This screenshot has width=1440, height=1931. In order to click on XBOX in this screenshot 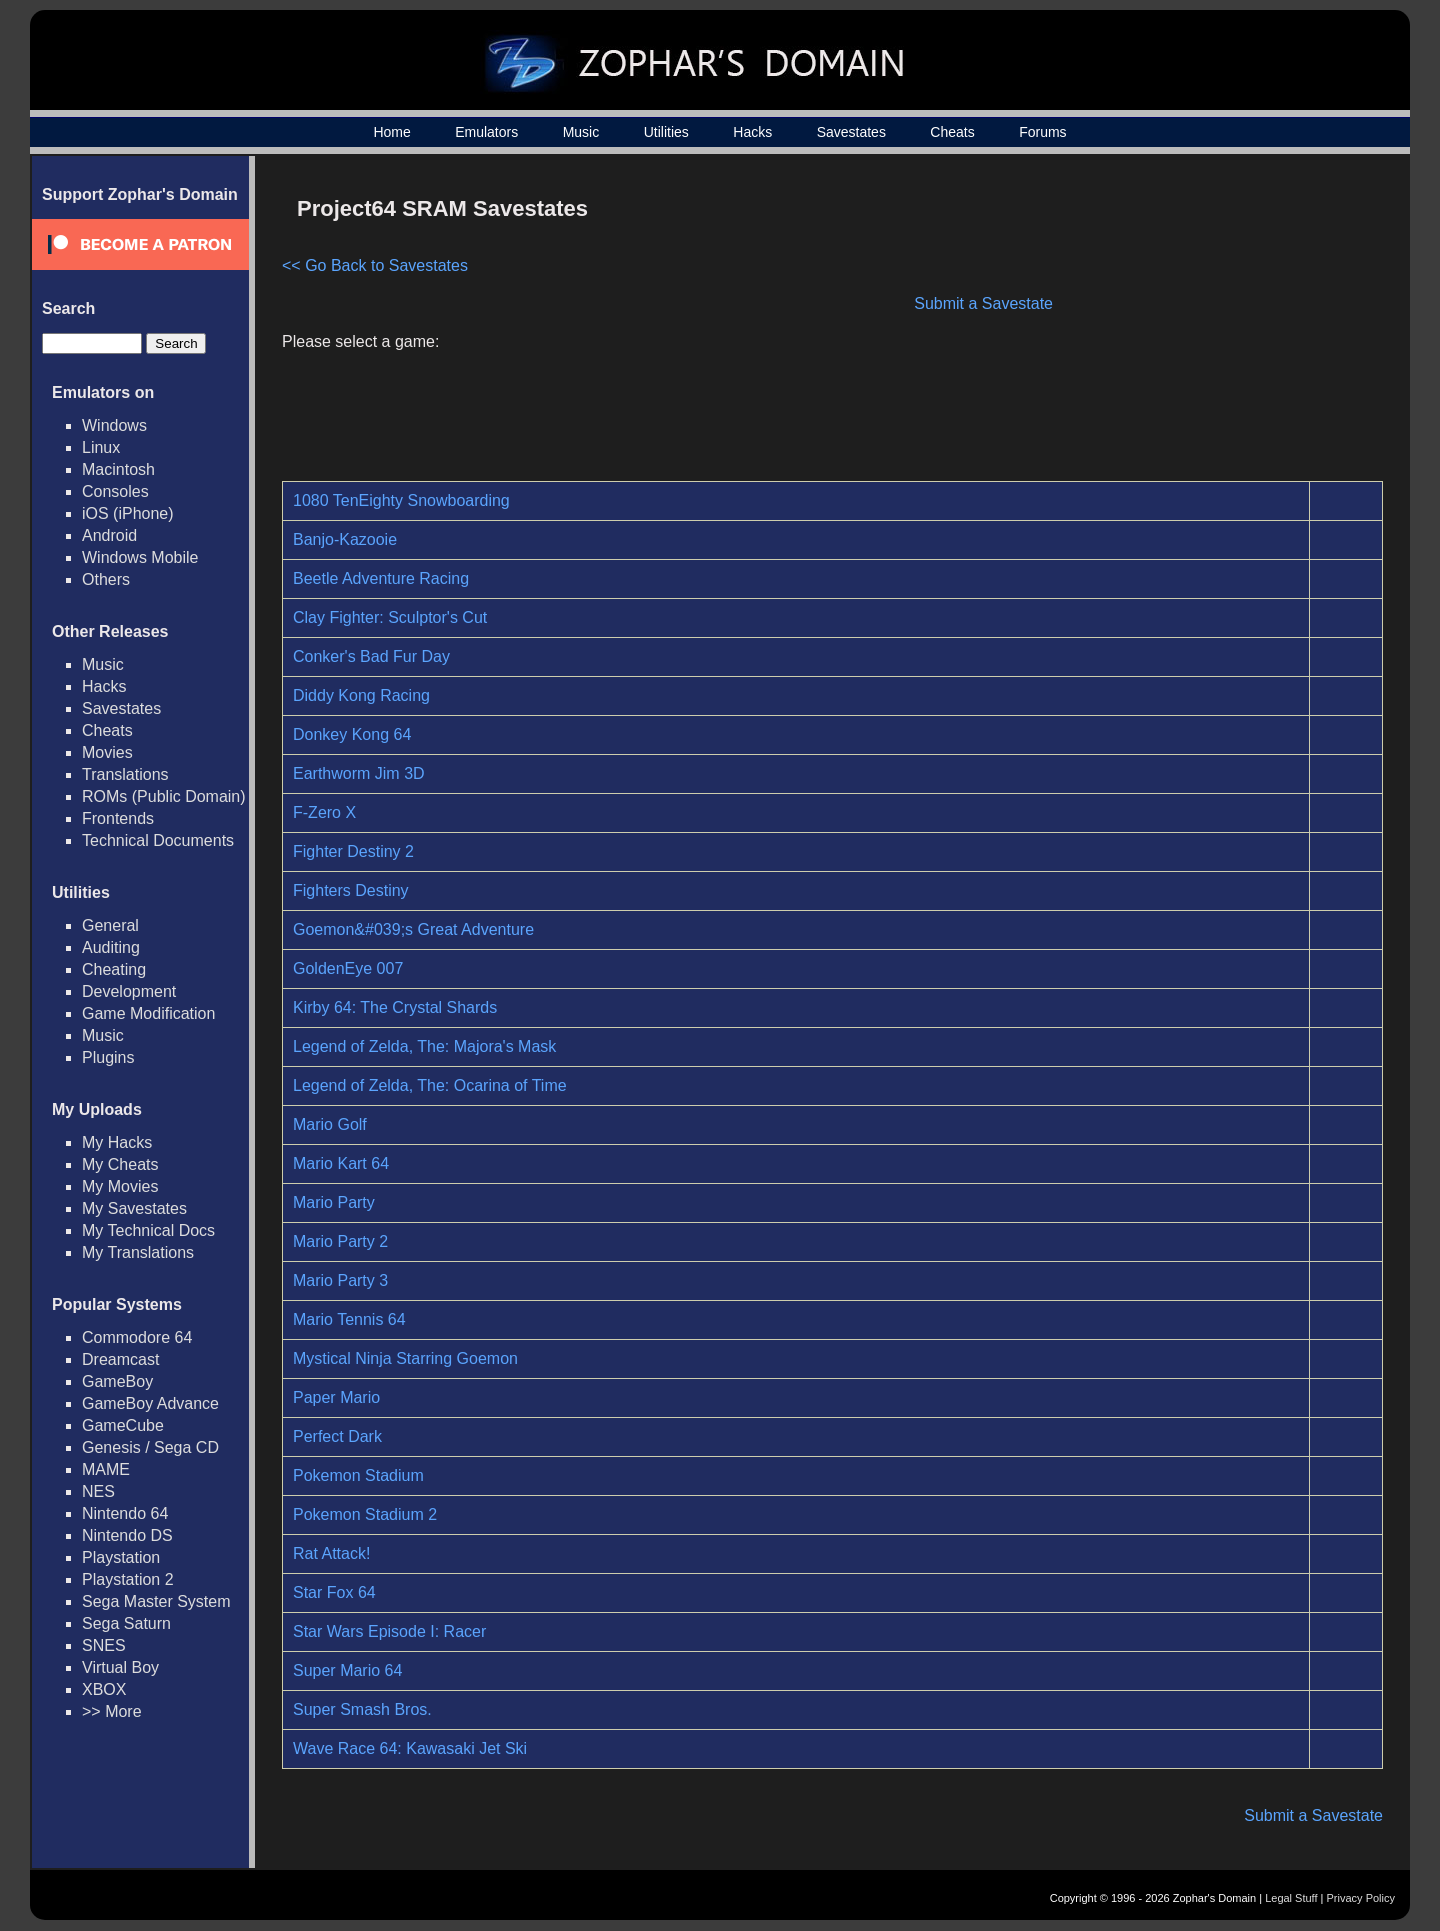, I will do `click(104, 1689)`.